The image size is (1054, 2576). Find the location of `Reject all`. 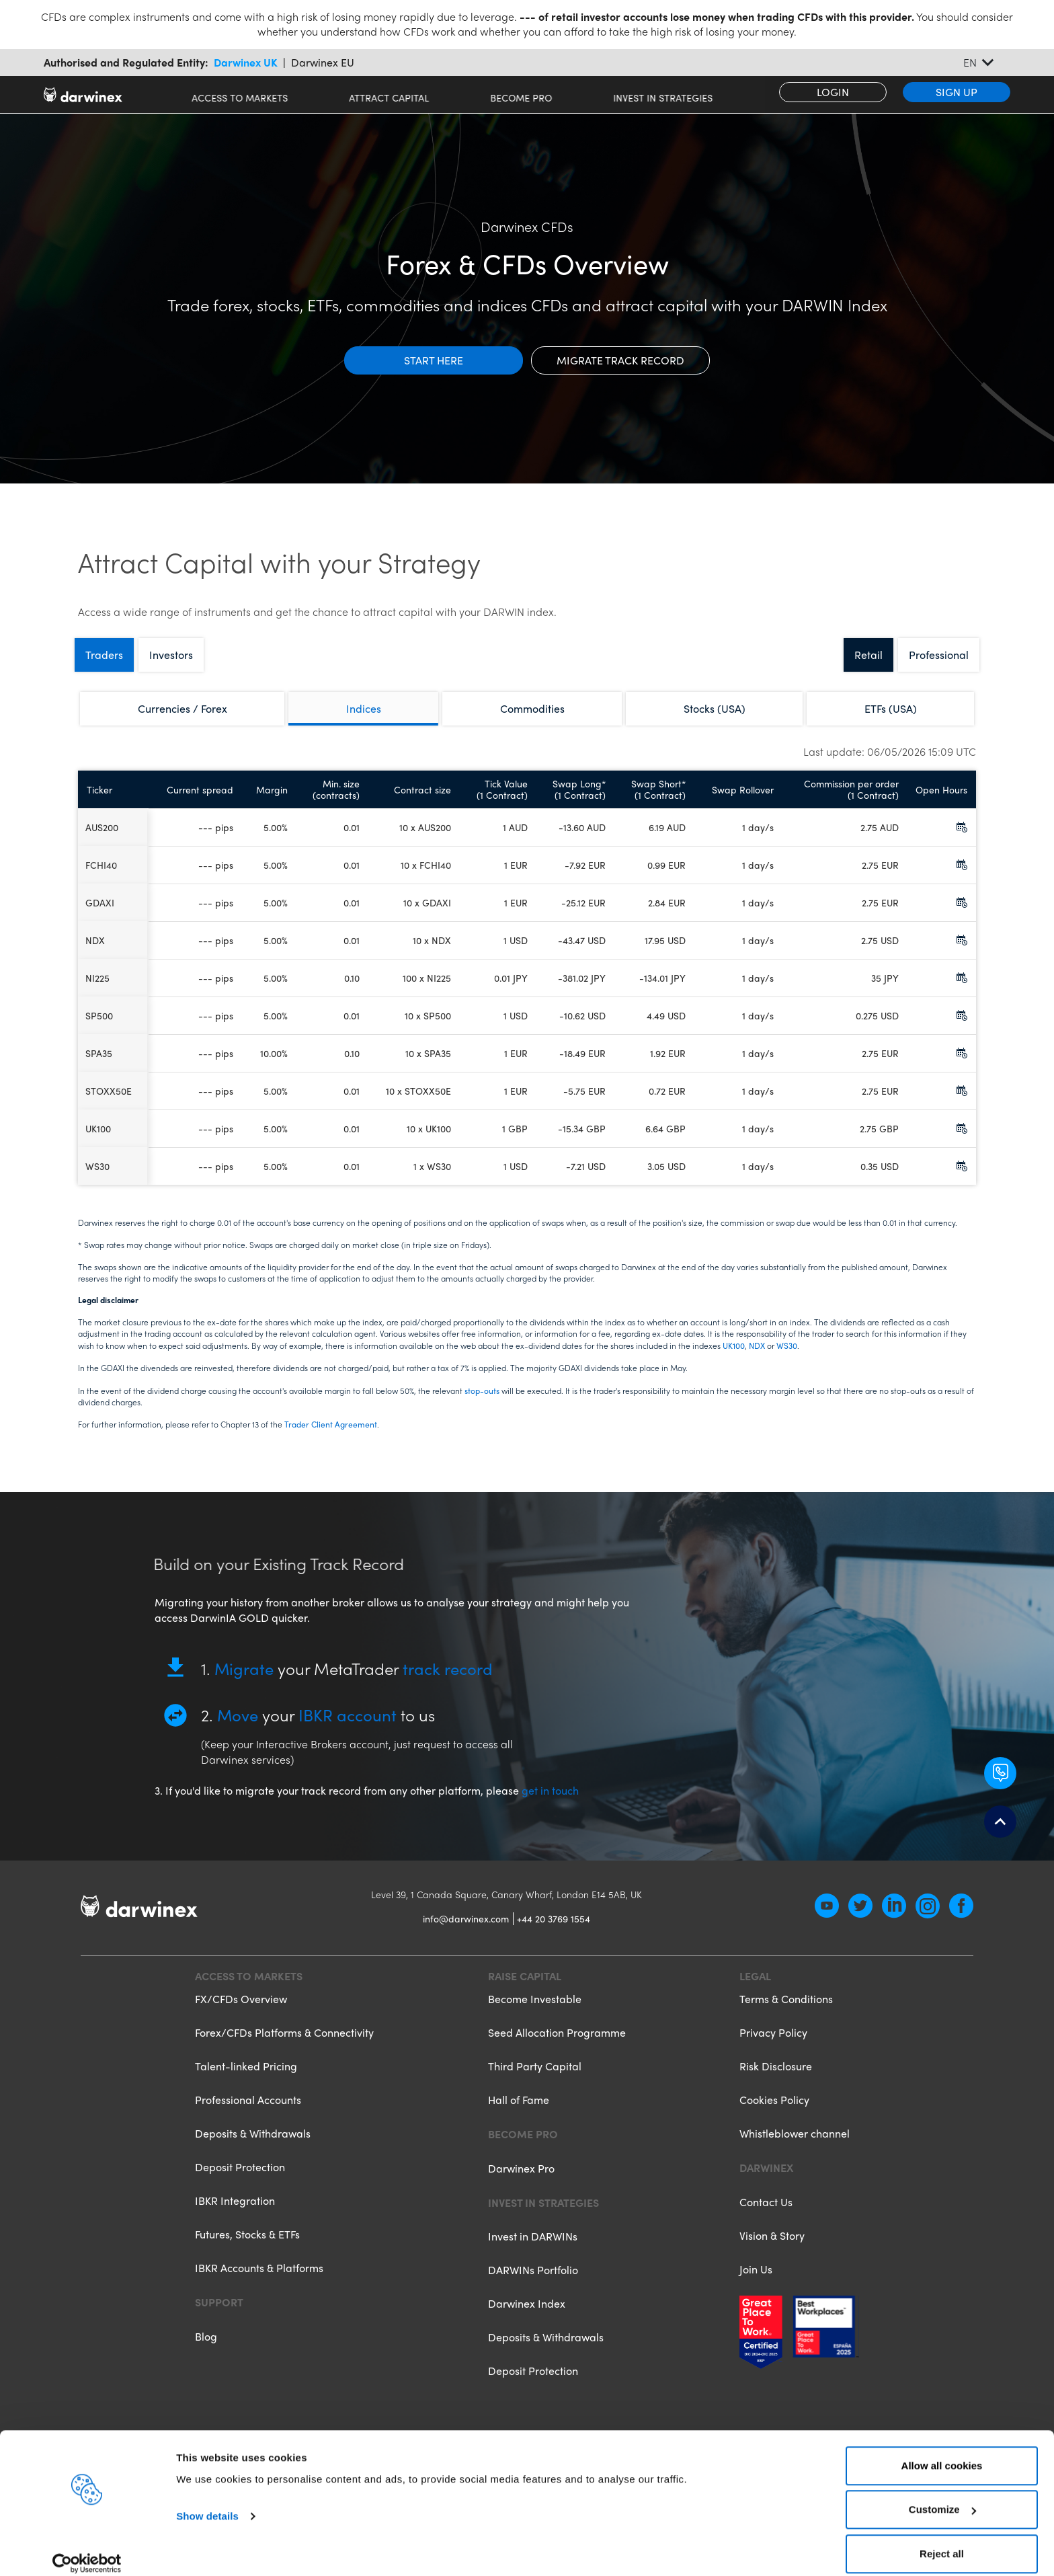

Reject all is located at coordinates (942, 2540).